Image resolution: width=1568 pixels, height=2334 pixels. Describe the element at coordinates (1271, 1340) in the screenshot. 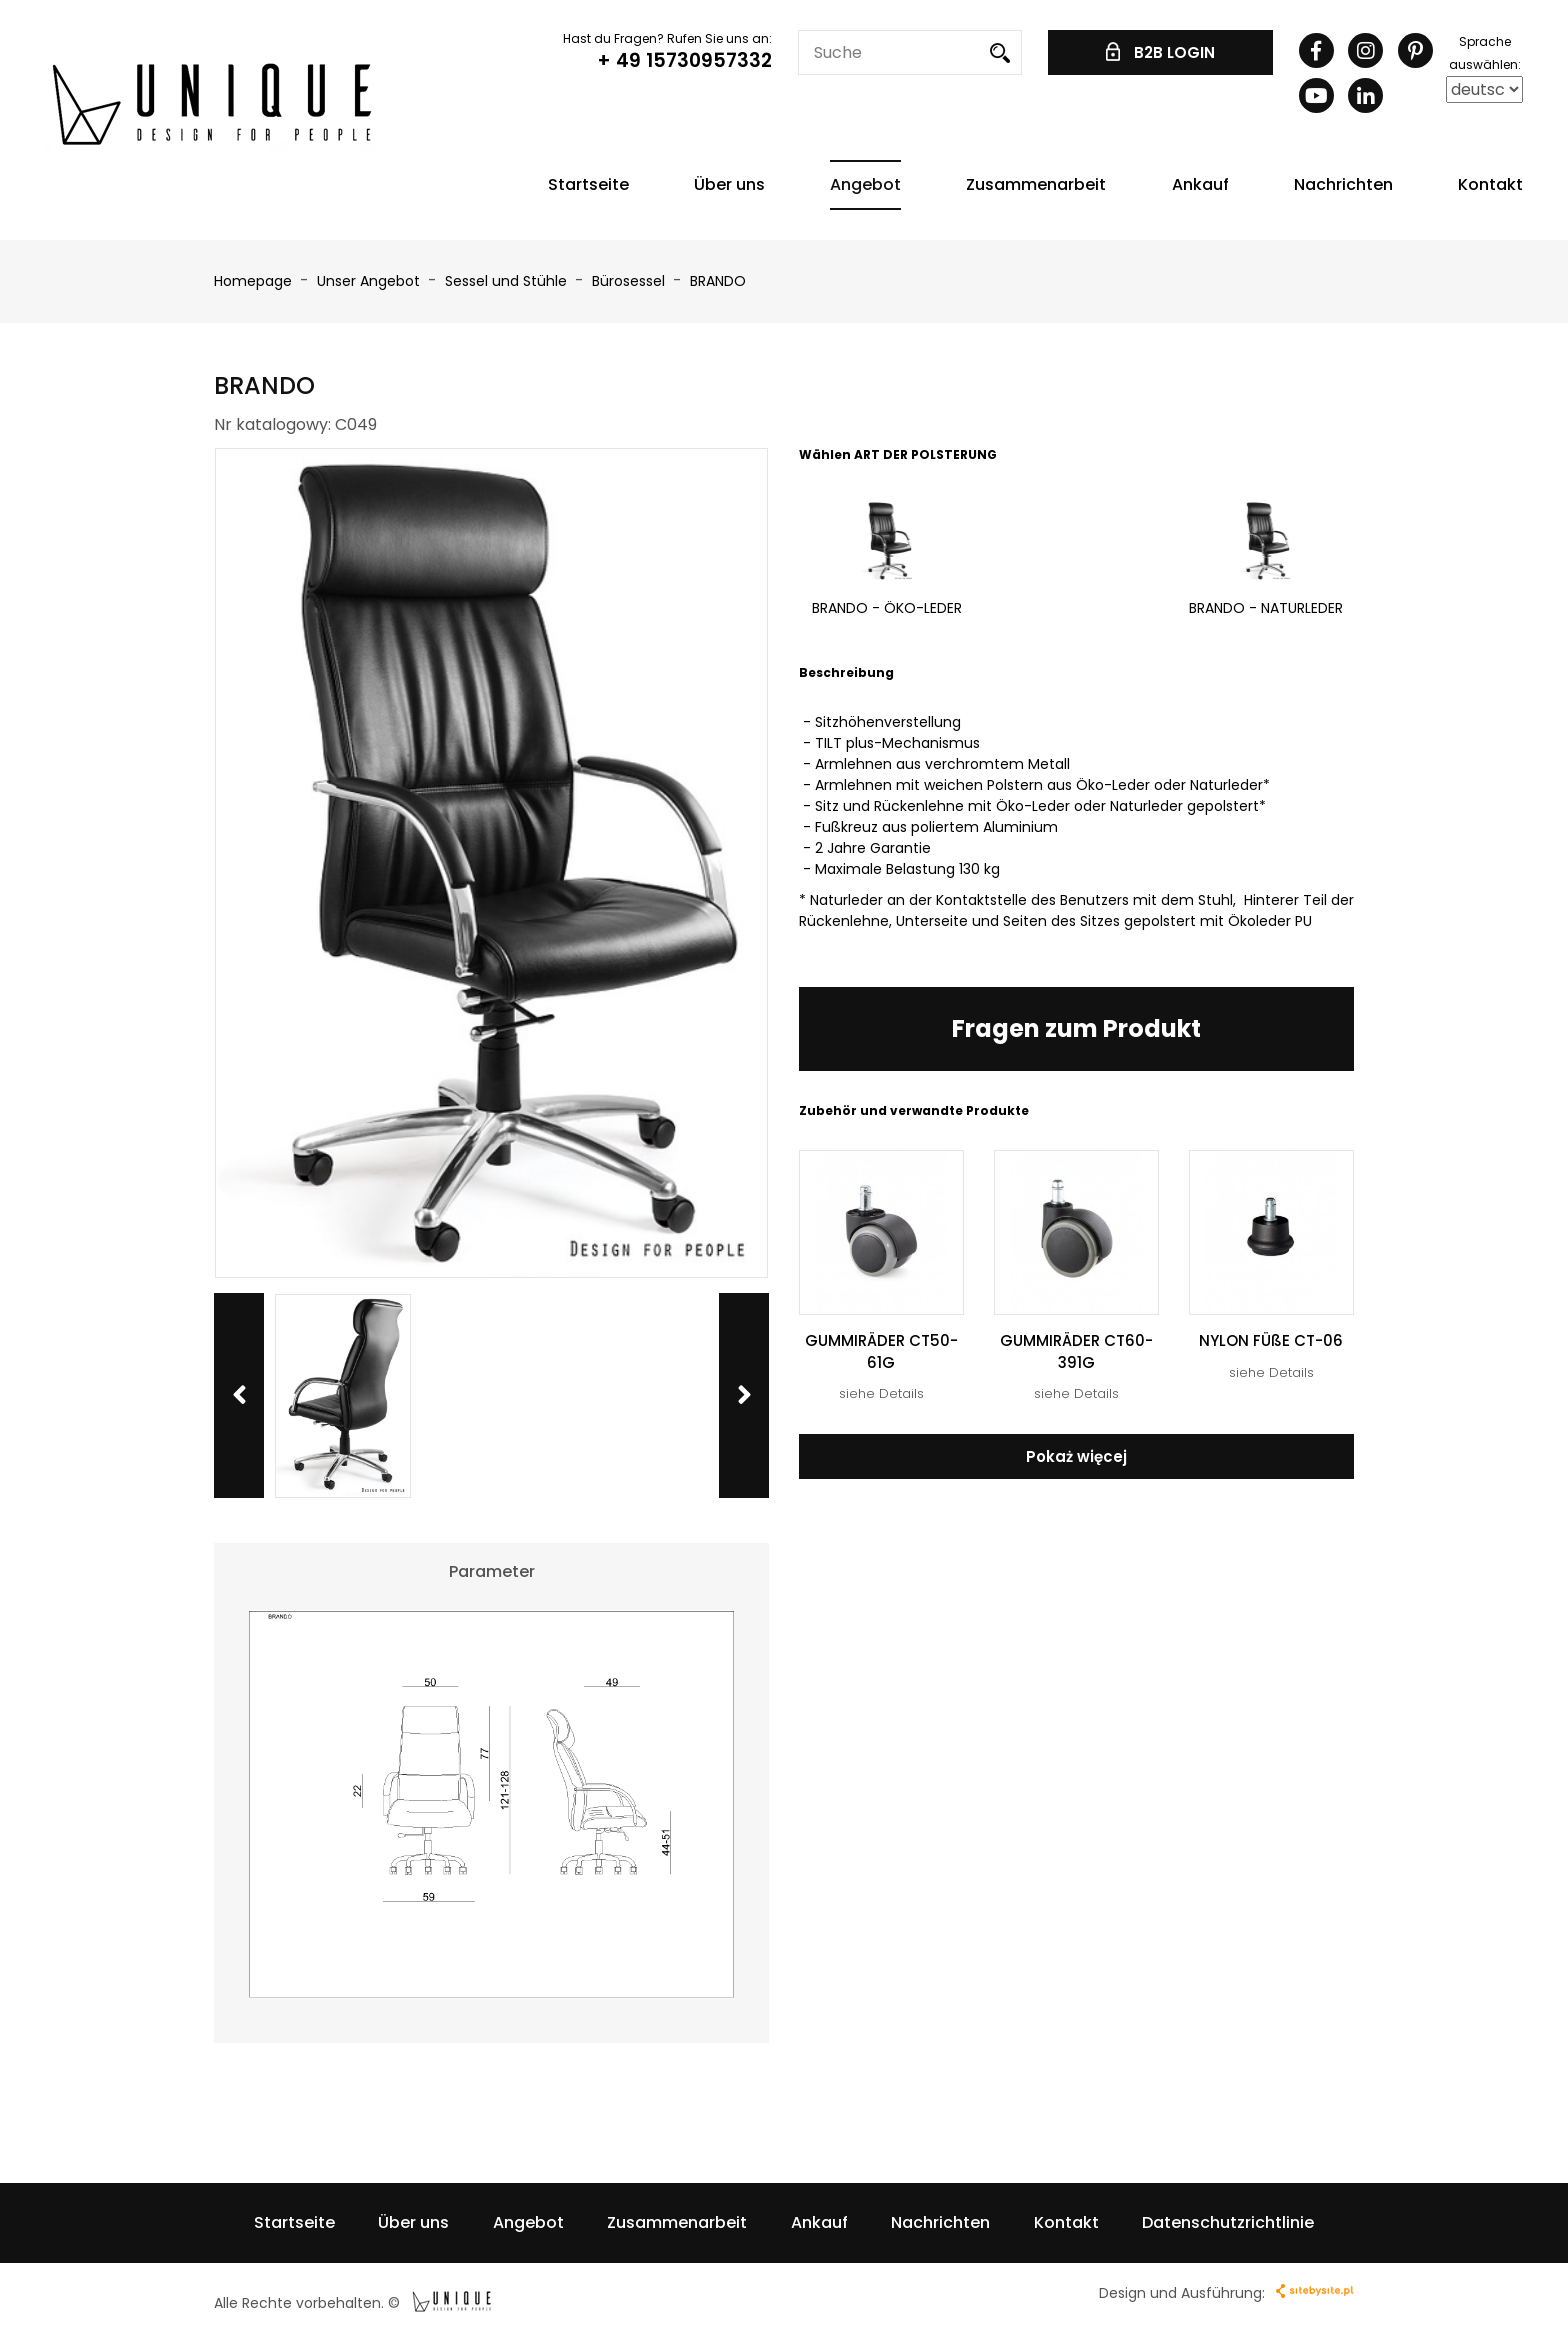

I see `NYLON FÜßE CT-06` at that location.